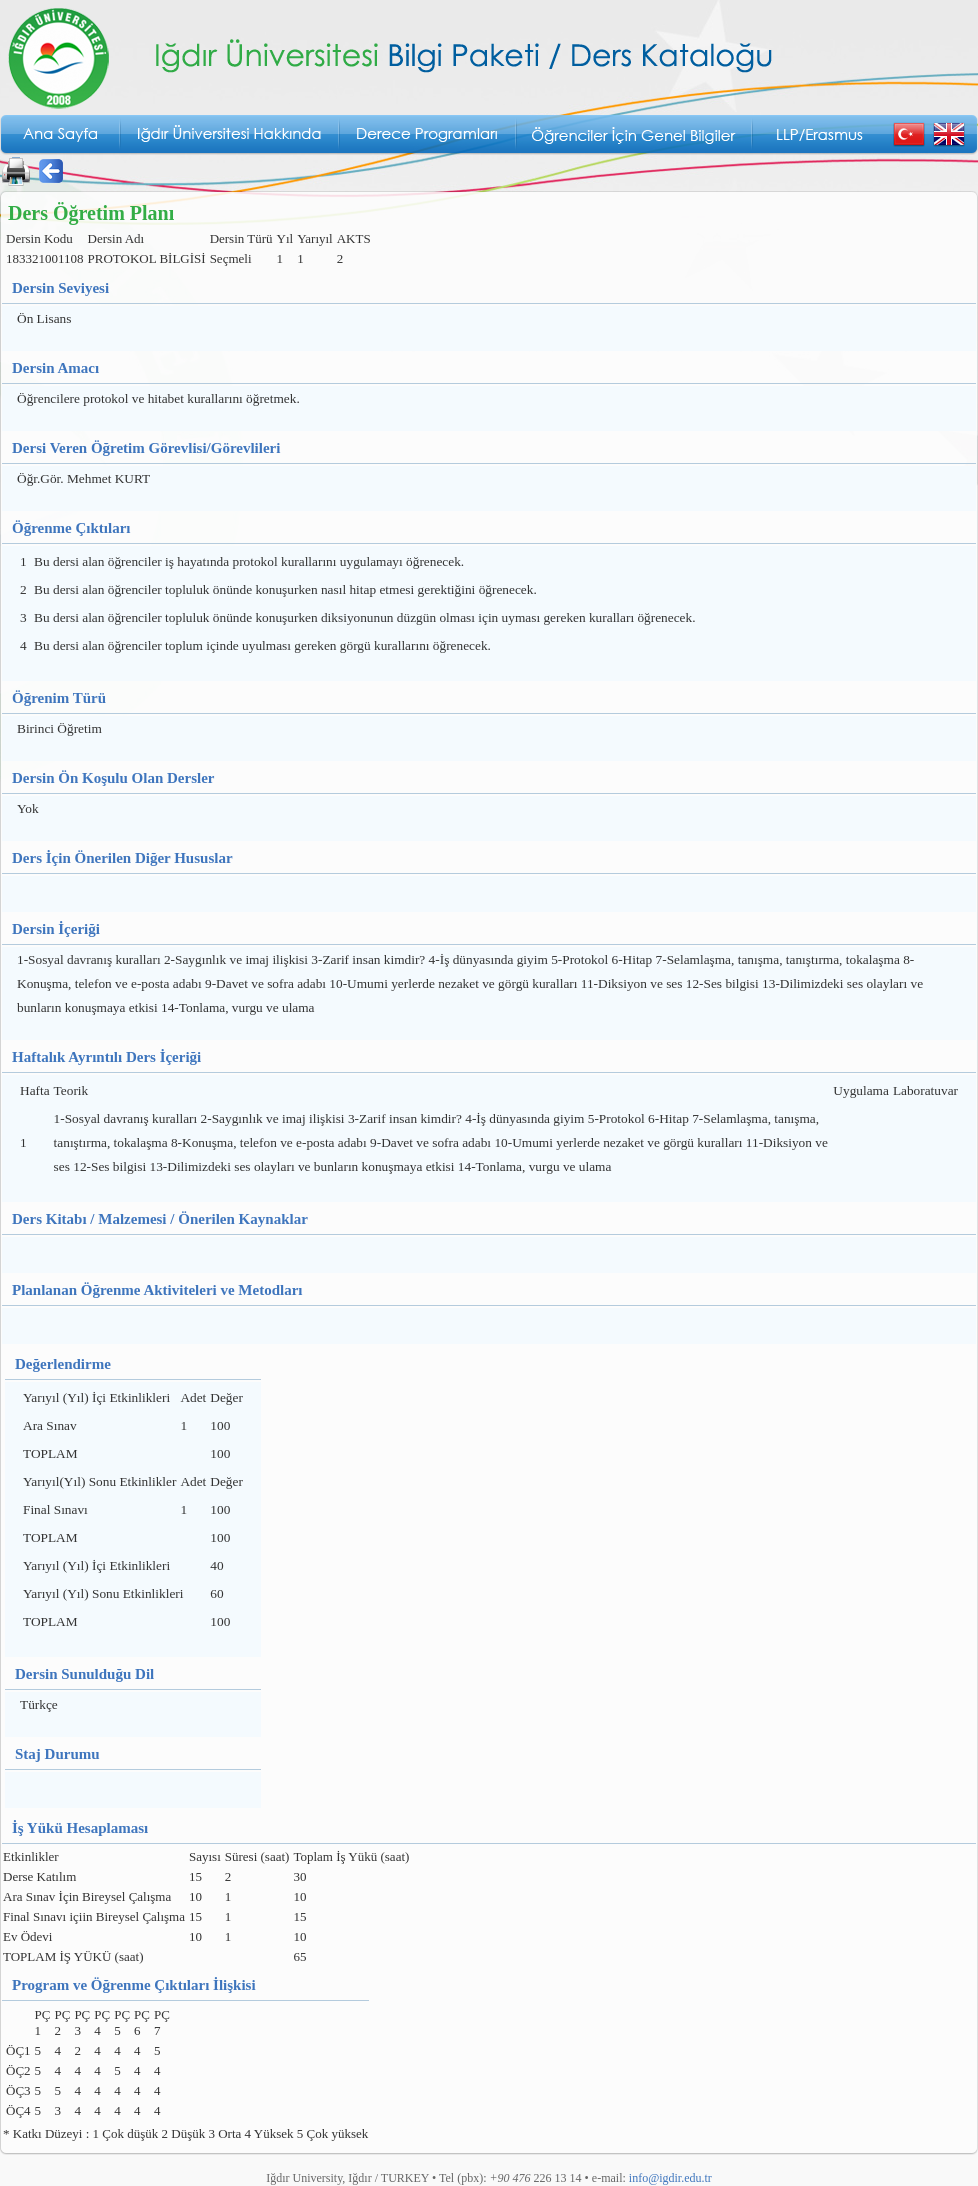 The width and height of the screenshot is (978, 2186). Describe the element at coordinates (670, 2178) in the screenshot. I see `info@igdir.edu.tr` at that location.